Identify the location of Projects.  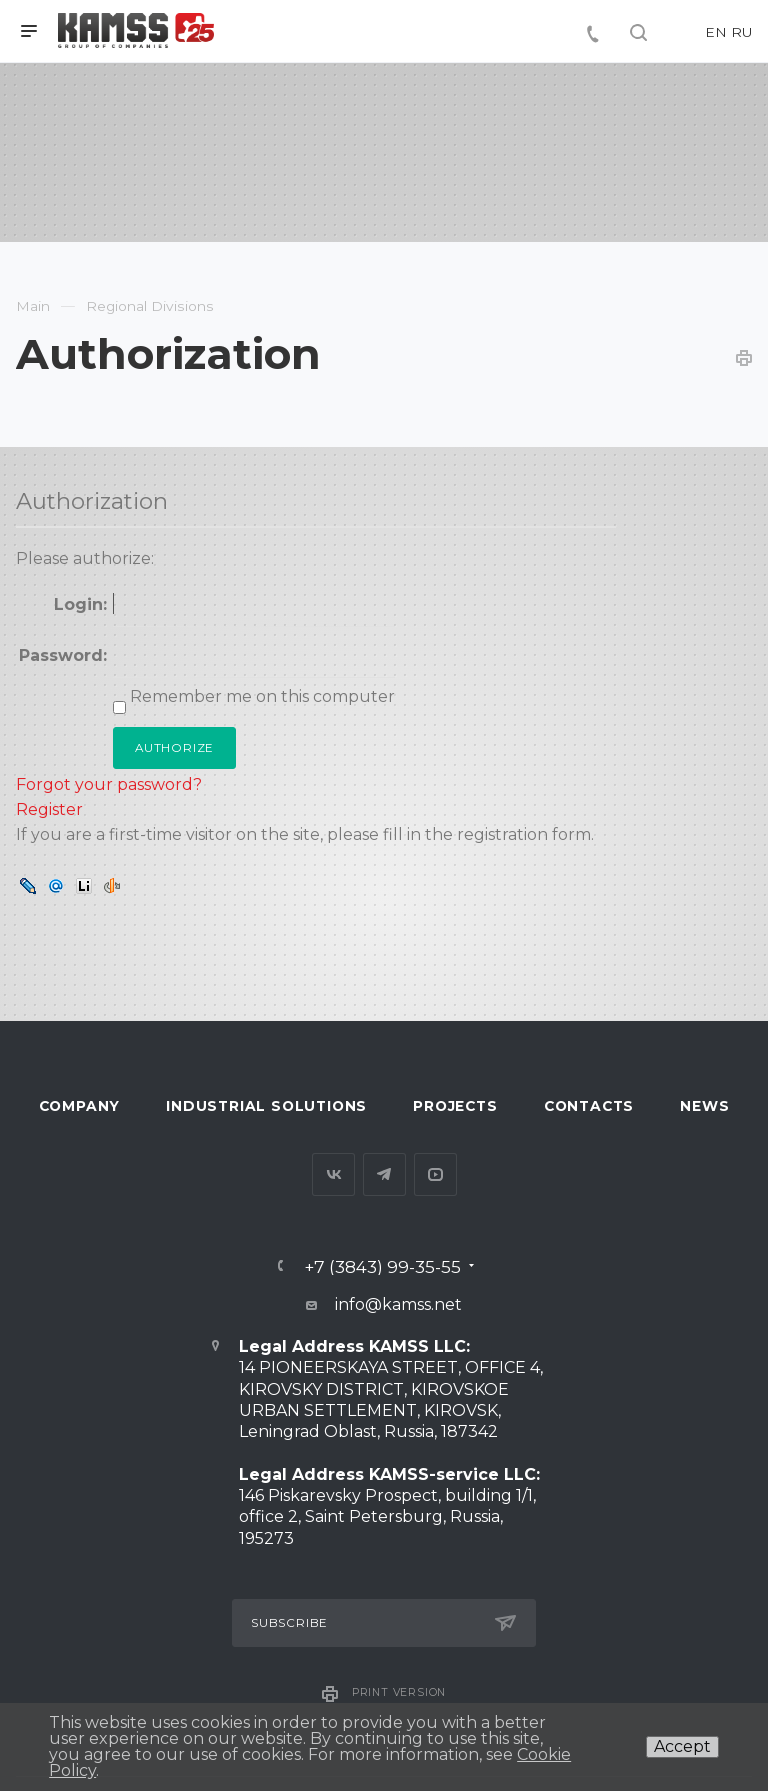
(455, 1106).